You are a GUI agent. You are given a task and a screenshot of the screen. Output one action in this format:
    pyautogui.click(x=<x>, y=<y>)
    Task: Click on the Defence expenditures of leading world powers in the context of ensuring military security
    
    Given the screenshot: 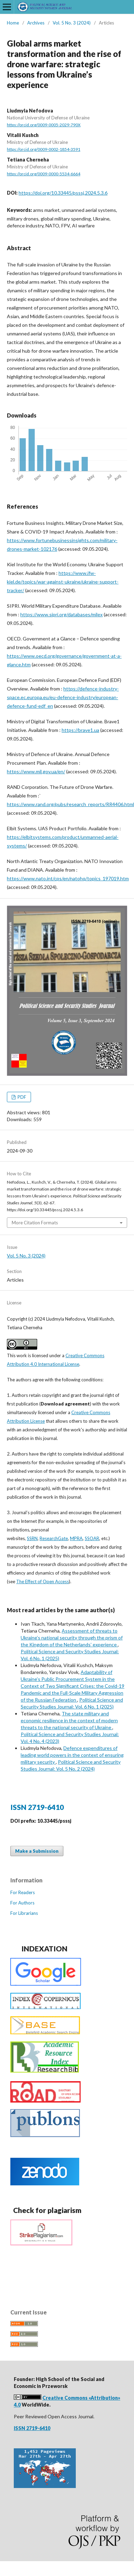 What is the action you would take?
    pyautogui.click(x=72, y=1755)
    